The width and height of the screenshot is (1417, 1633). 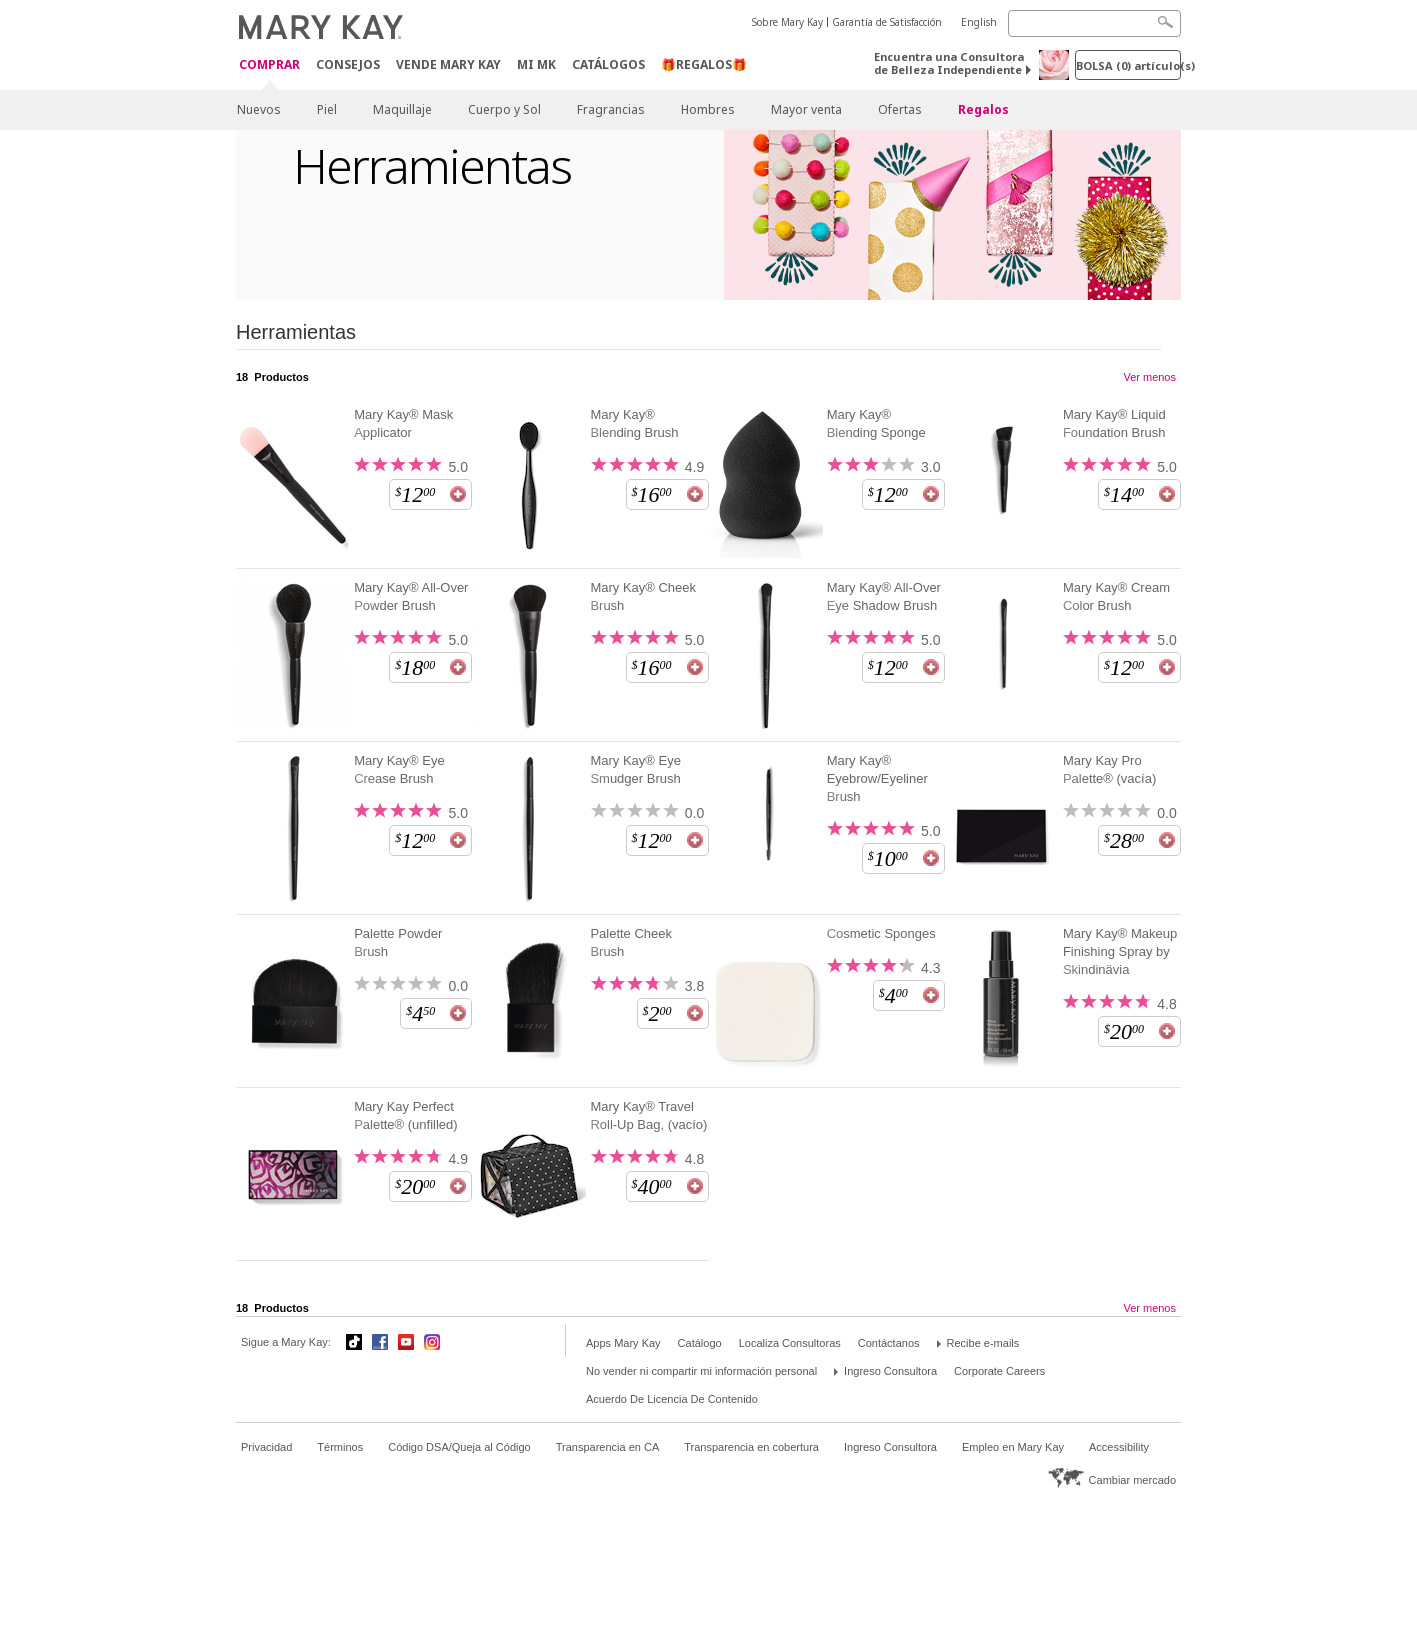 I want to click on Palette Powder Brush, so click(x=398, y=942).